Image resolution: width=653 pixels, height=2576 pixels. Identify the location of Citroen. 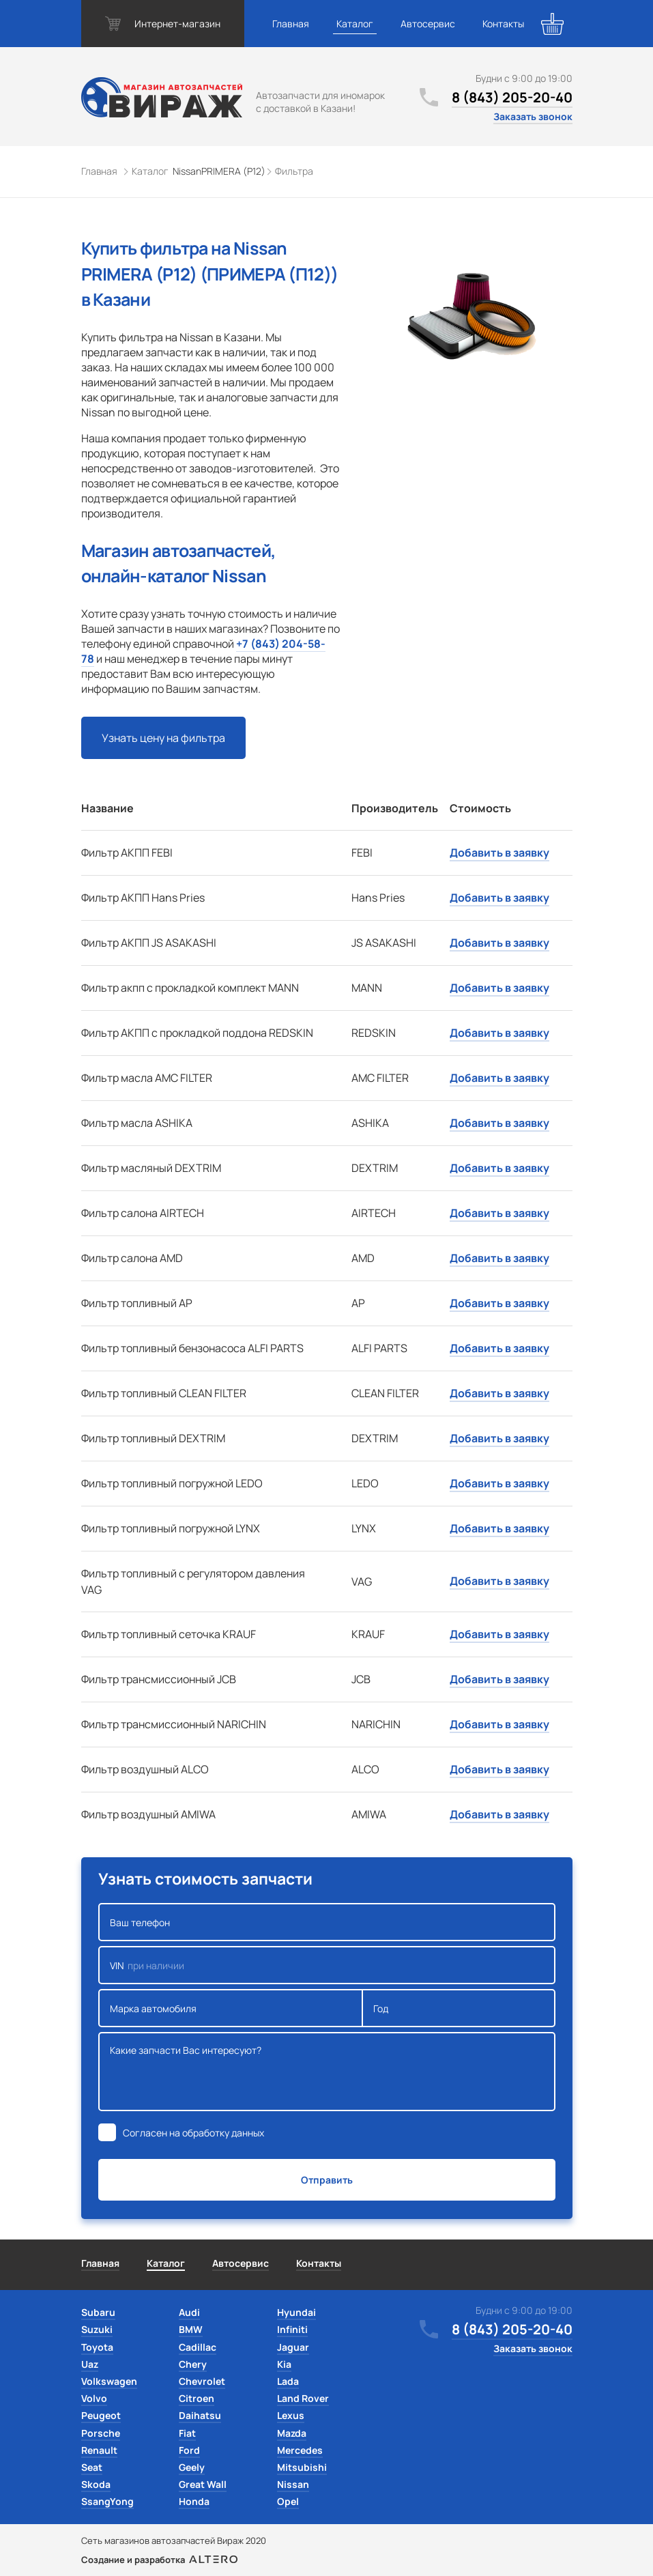
(196, 2398).